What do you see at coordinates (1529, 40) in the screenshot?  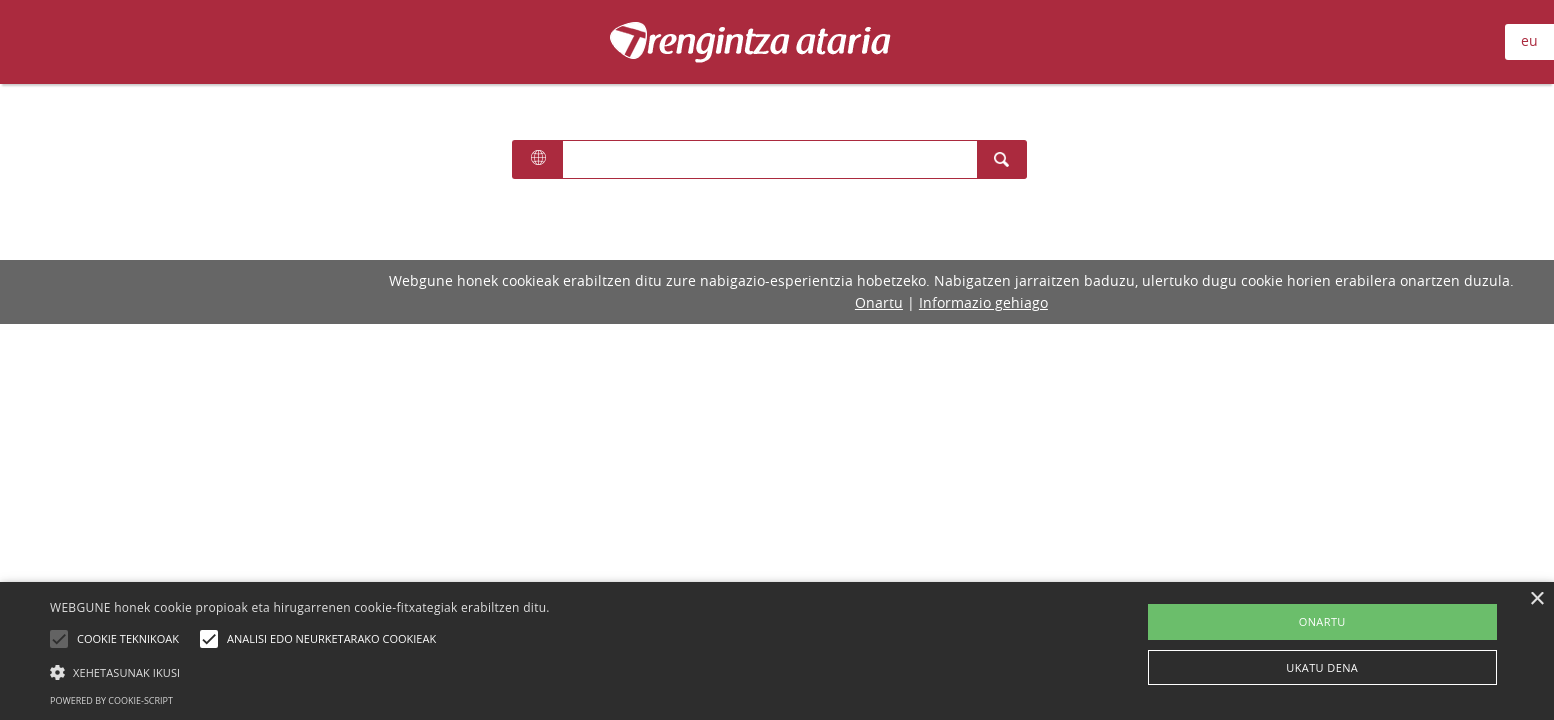 I see `eu` at bounding box center [1529, 40].